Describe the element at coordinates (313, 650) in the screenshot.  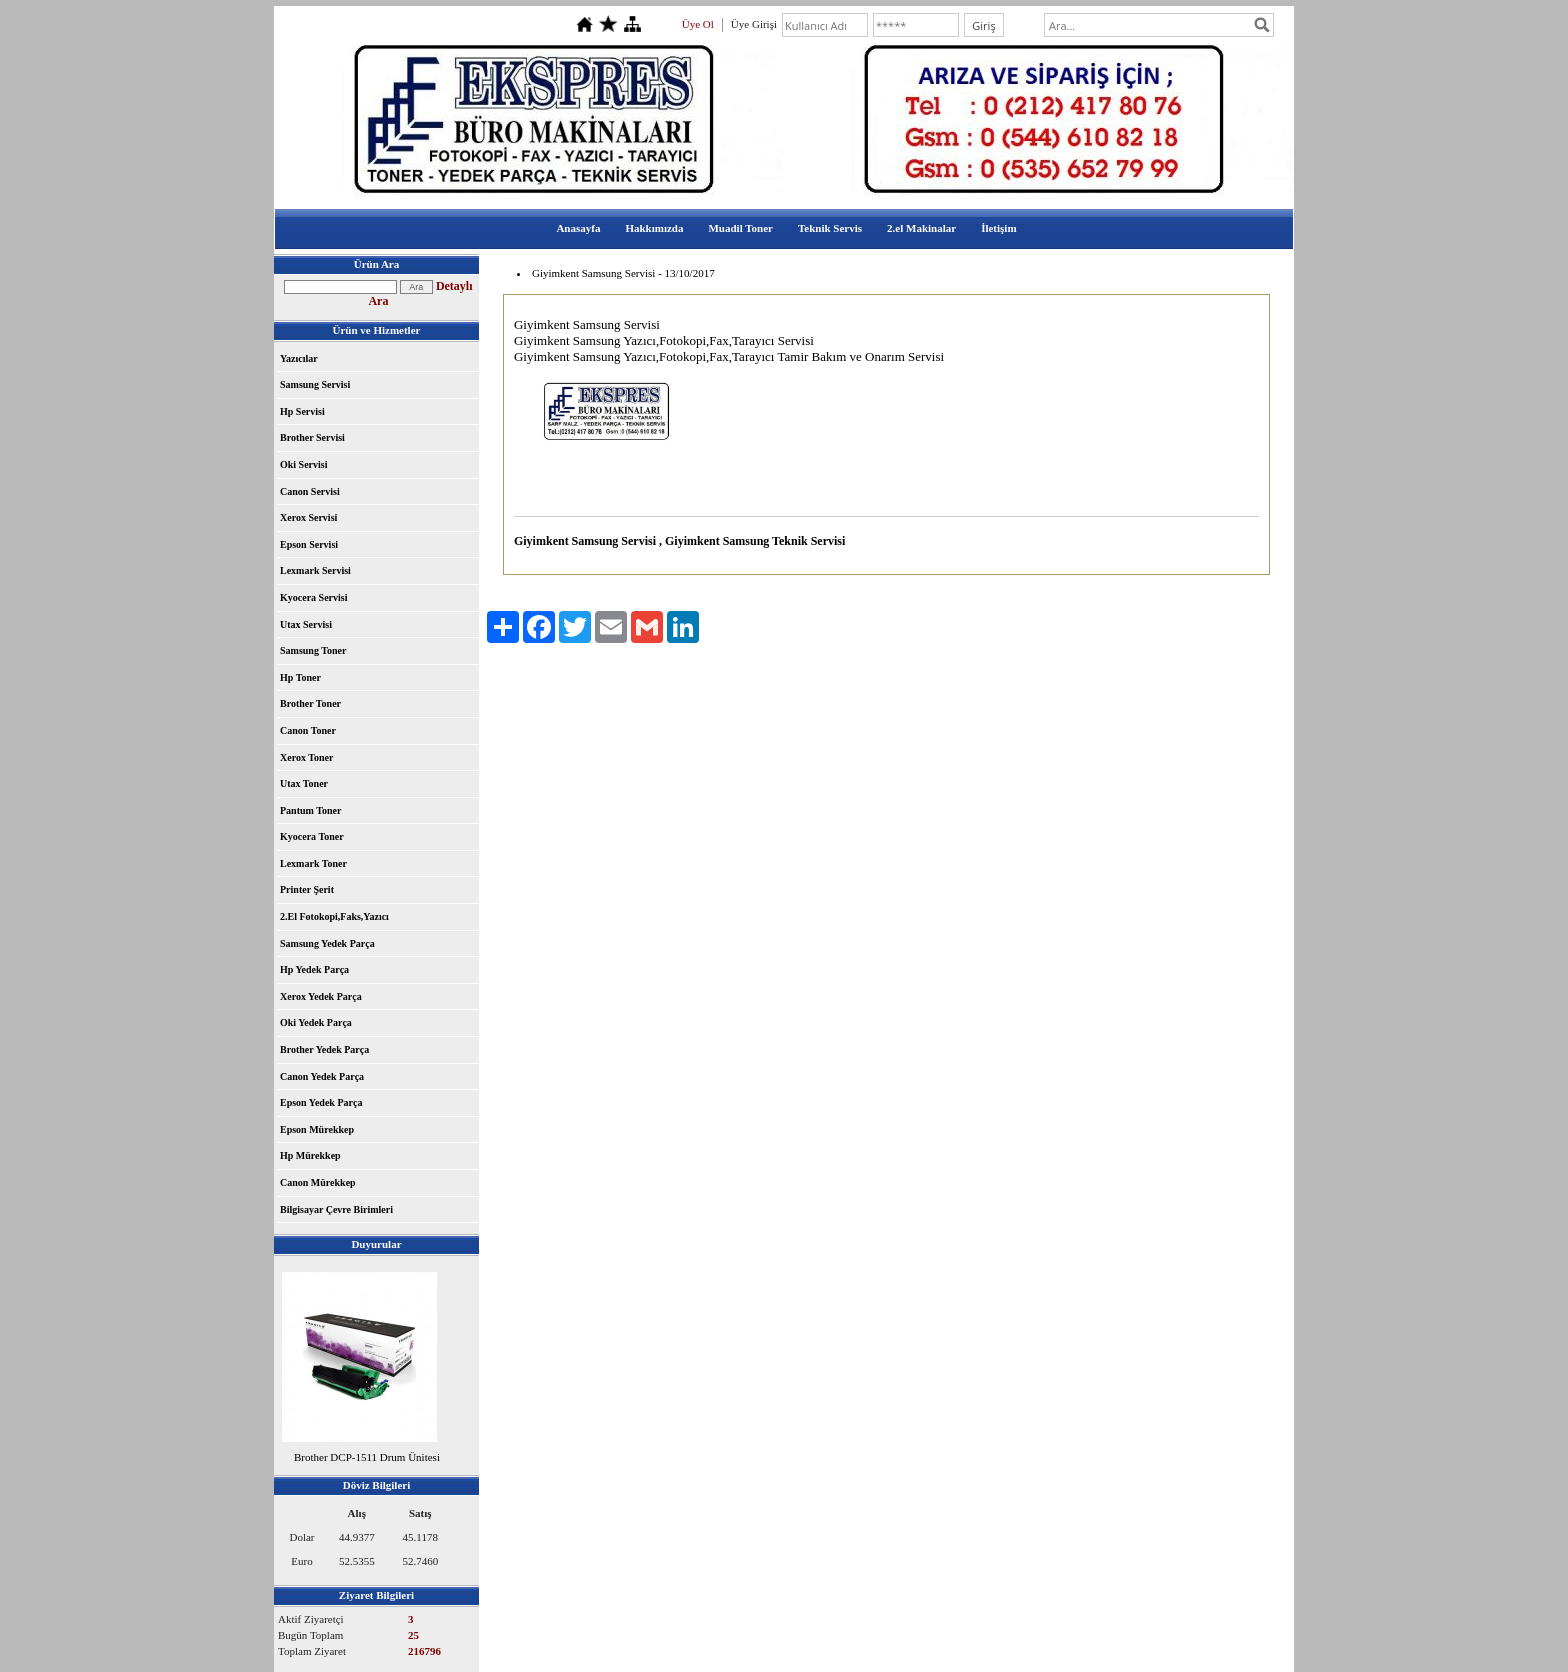
I see `Samsung Toner` at that location.